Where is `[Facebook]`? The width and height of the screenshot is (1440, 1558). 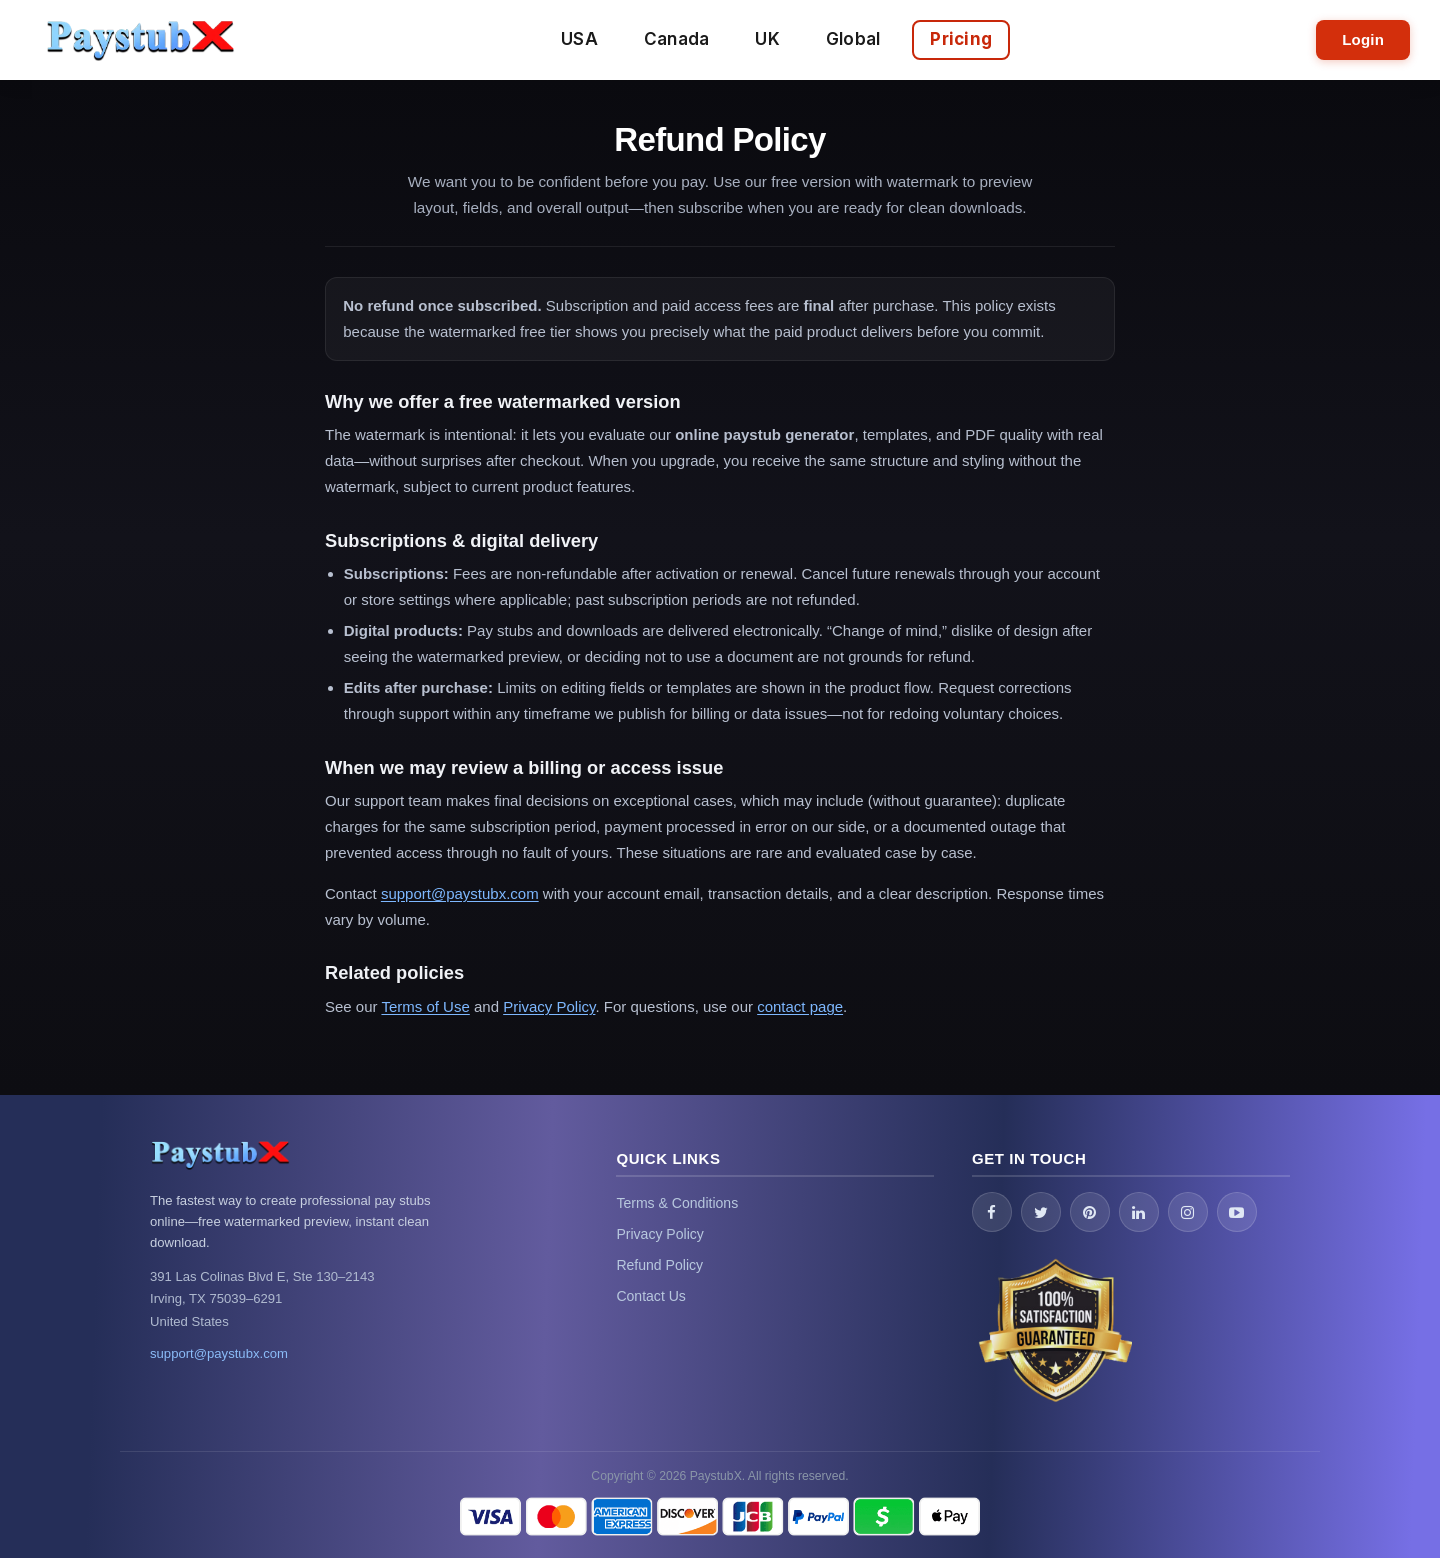
[Facebook] is located at coordinates (992, 1212).